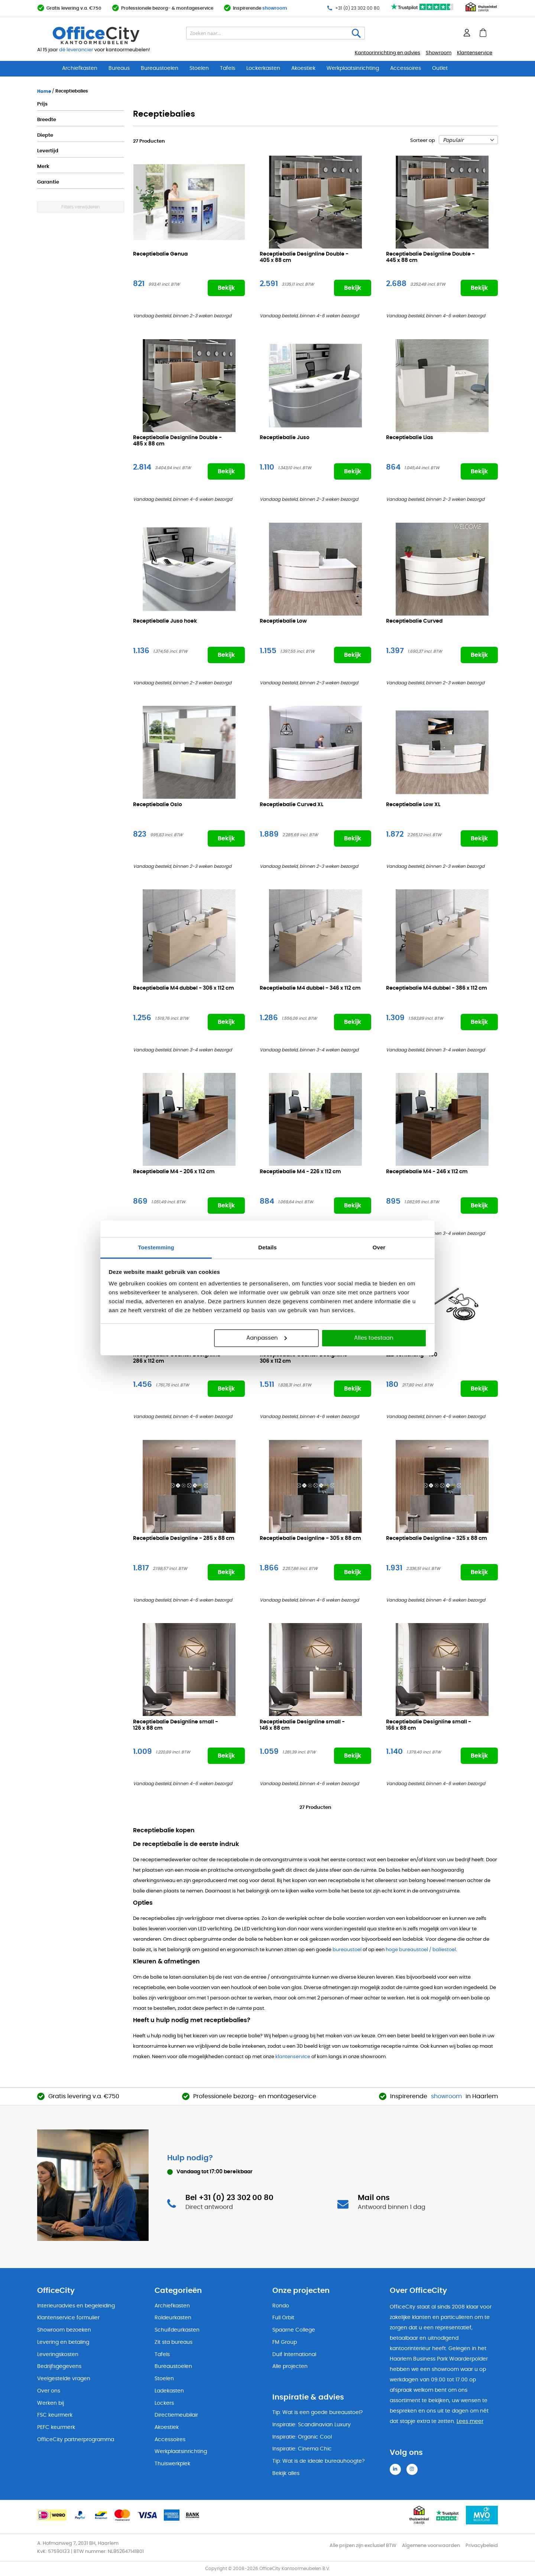 This screenshot has width=535, height=2576. Describe the element at coordinates (263, 68) in the screenshot. I see `Lockerkasten` at that location.